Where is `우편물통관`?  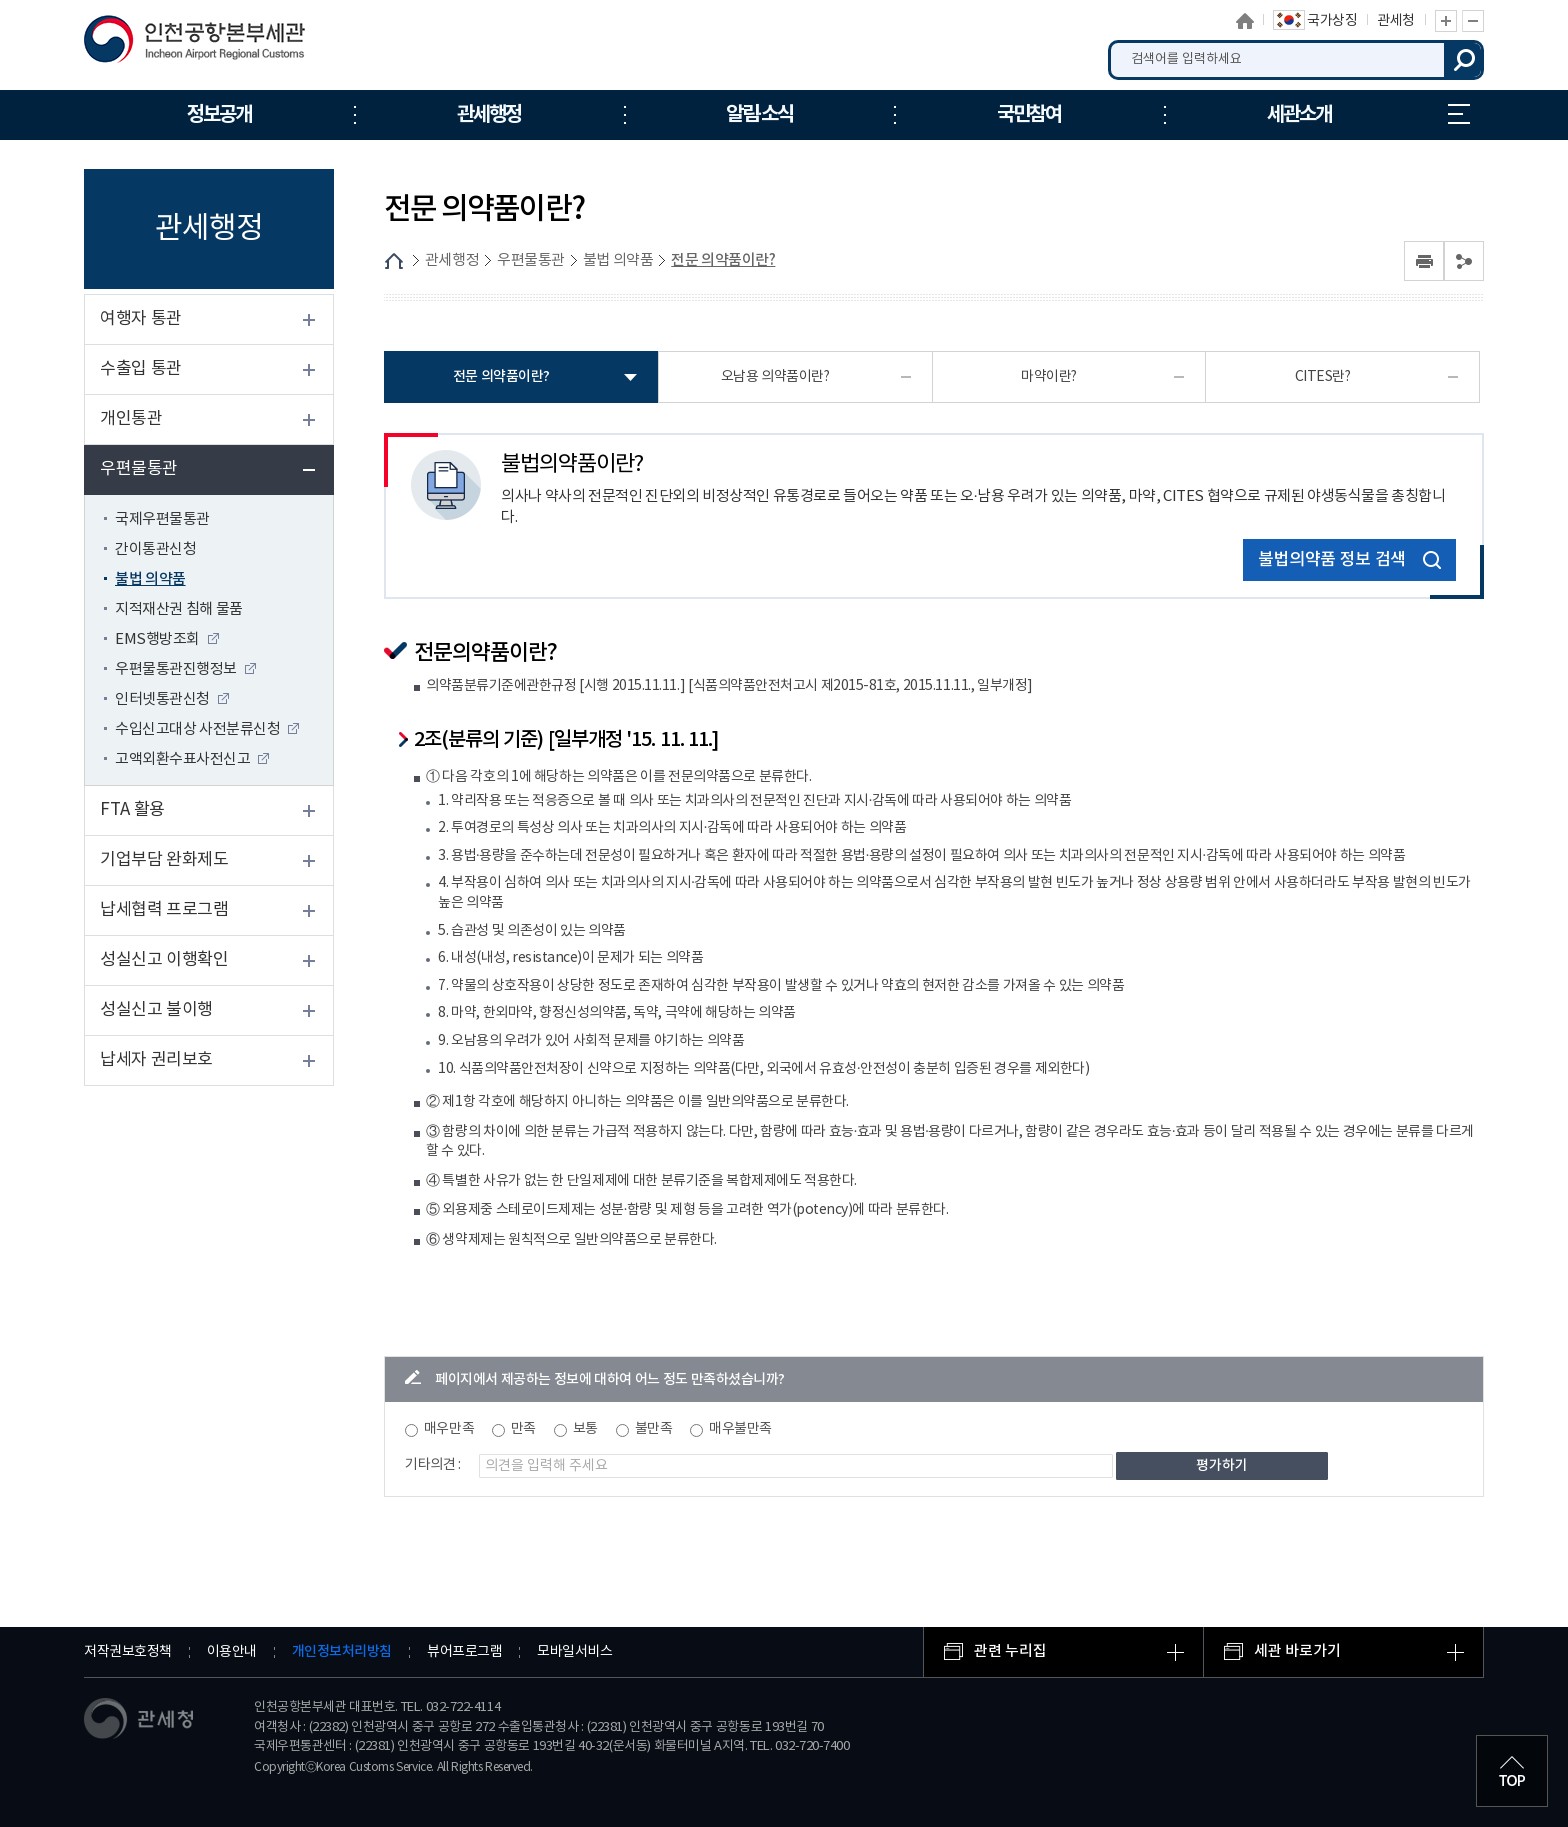
우편물통관 is located at coordinates (139, 469).